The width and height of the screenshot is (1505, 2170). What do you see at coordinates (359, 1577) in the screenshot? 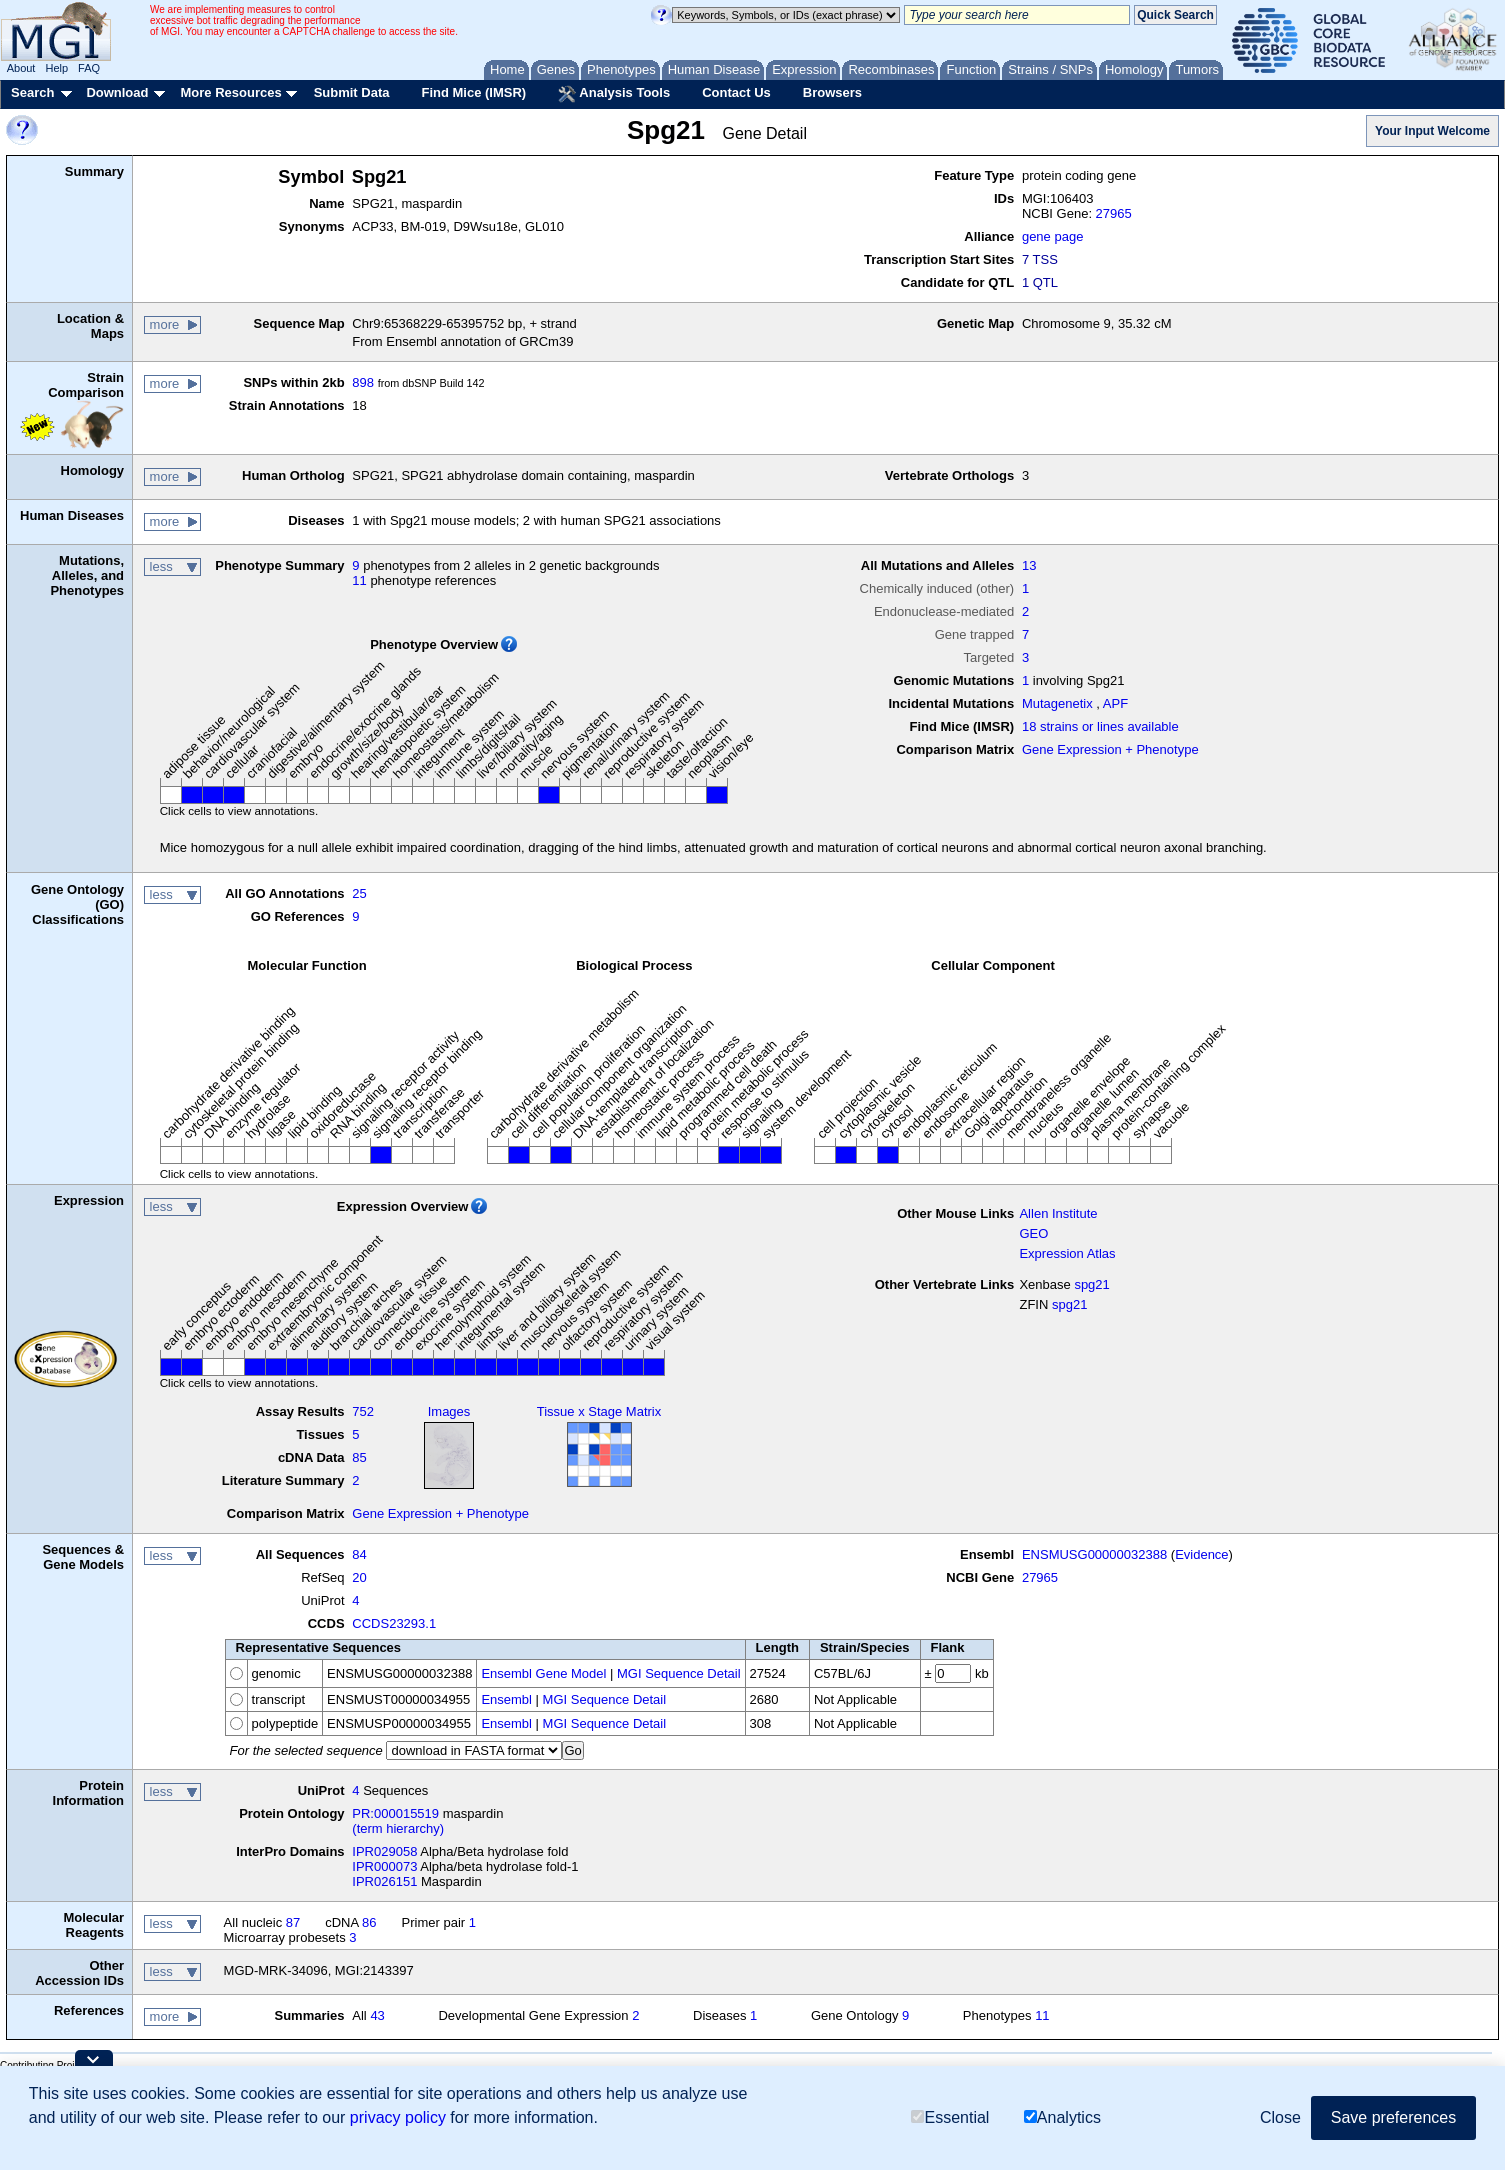
I see `20` at bounding box center [359, 1577].